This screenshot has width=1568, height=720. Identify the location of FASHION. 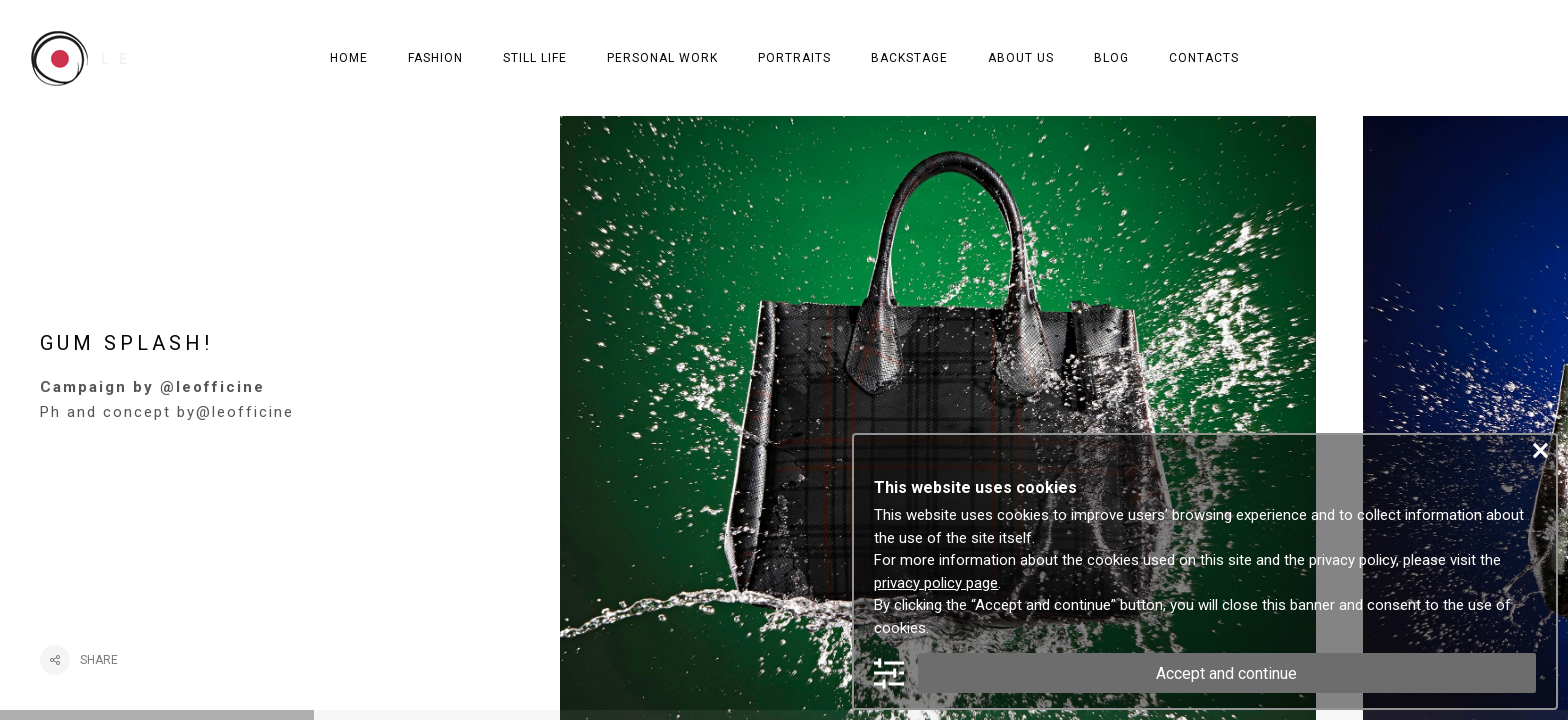
(435, 58).